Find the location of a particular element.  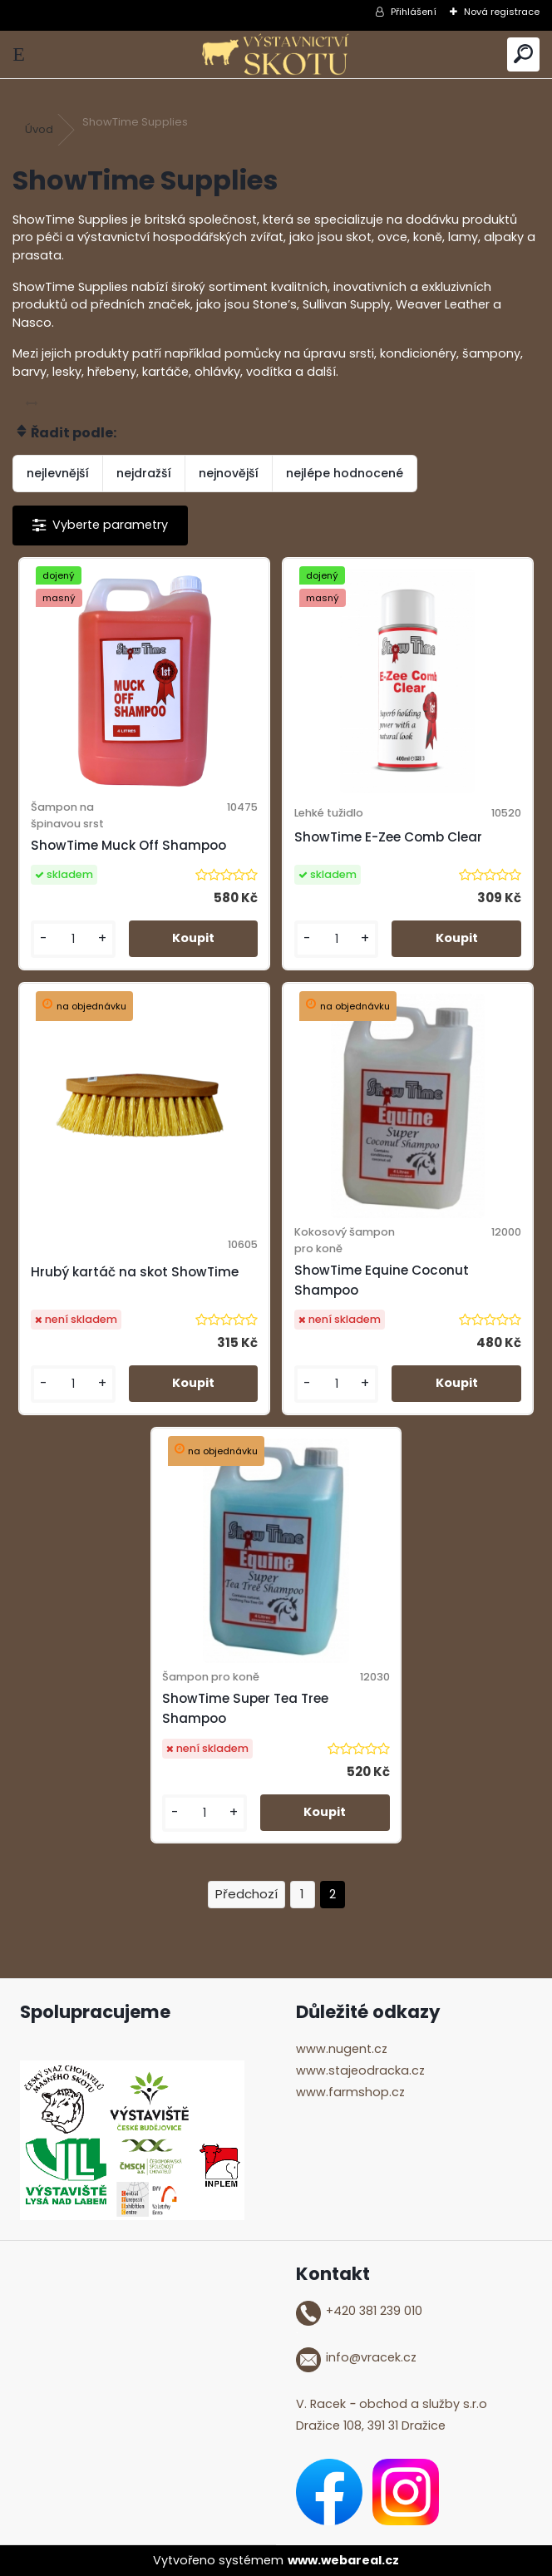

ShowTime Muck Off Shampoo is located at coordinates (128, 845).